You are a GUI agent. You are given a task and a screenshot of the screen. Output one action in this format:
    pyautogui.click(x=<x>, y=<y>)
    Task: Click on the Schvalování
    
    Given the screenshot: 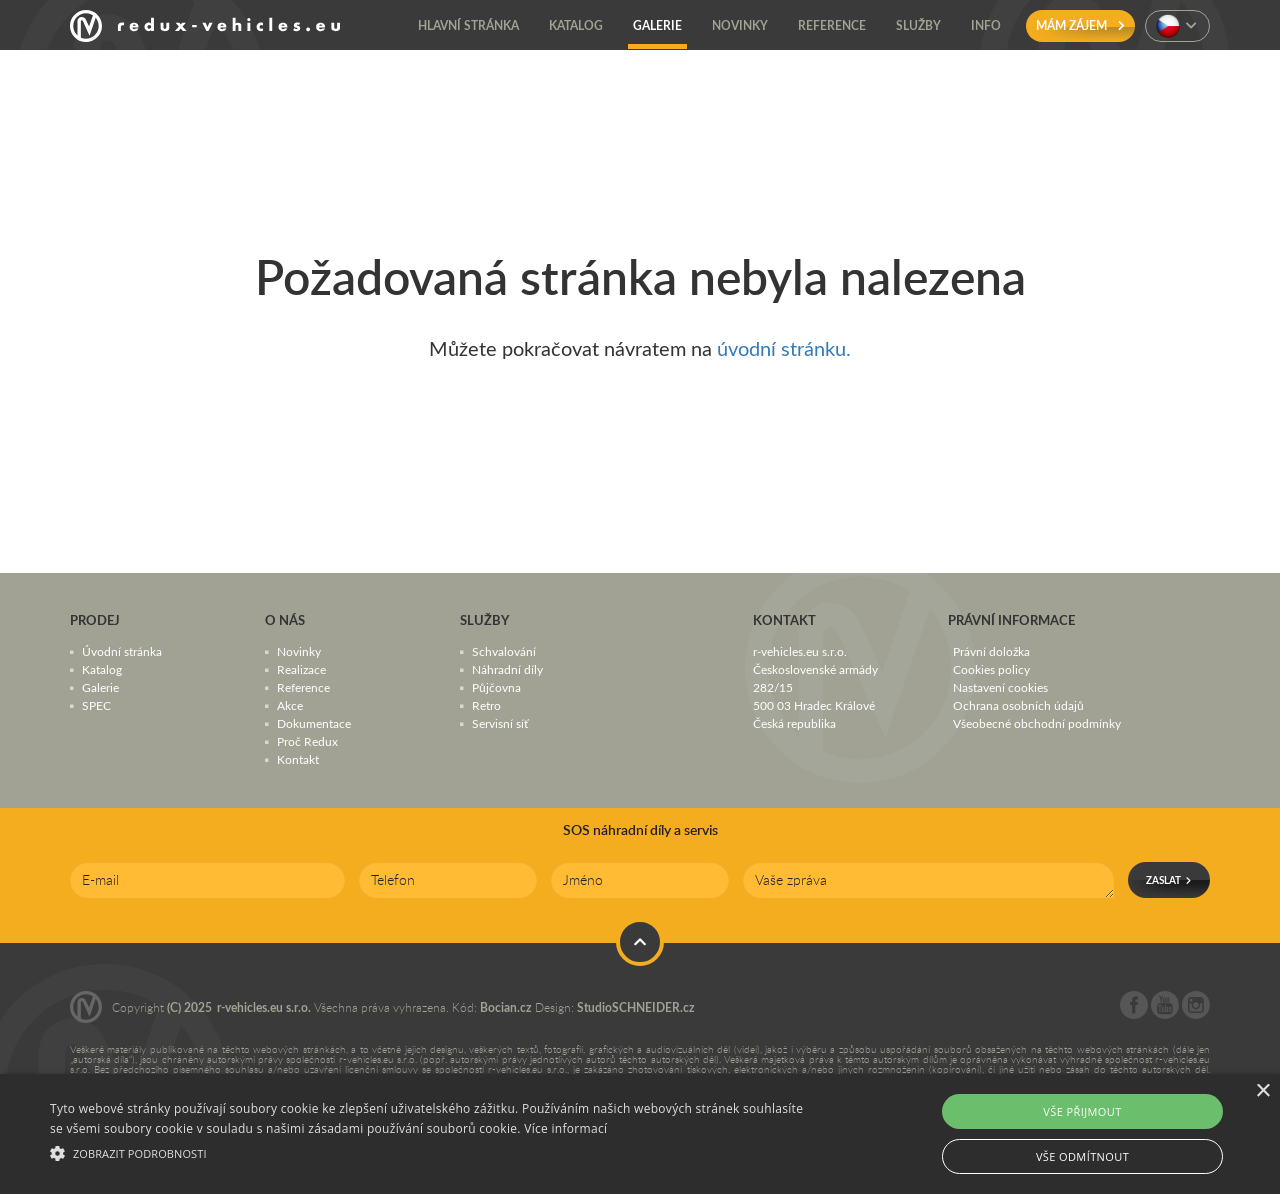 What is the action you would take?
    pyautogui.click(x=504, y=651)
    